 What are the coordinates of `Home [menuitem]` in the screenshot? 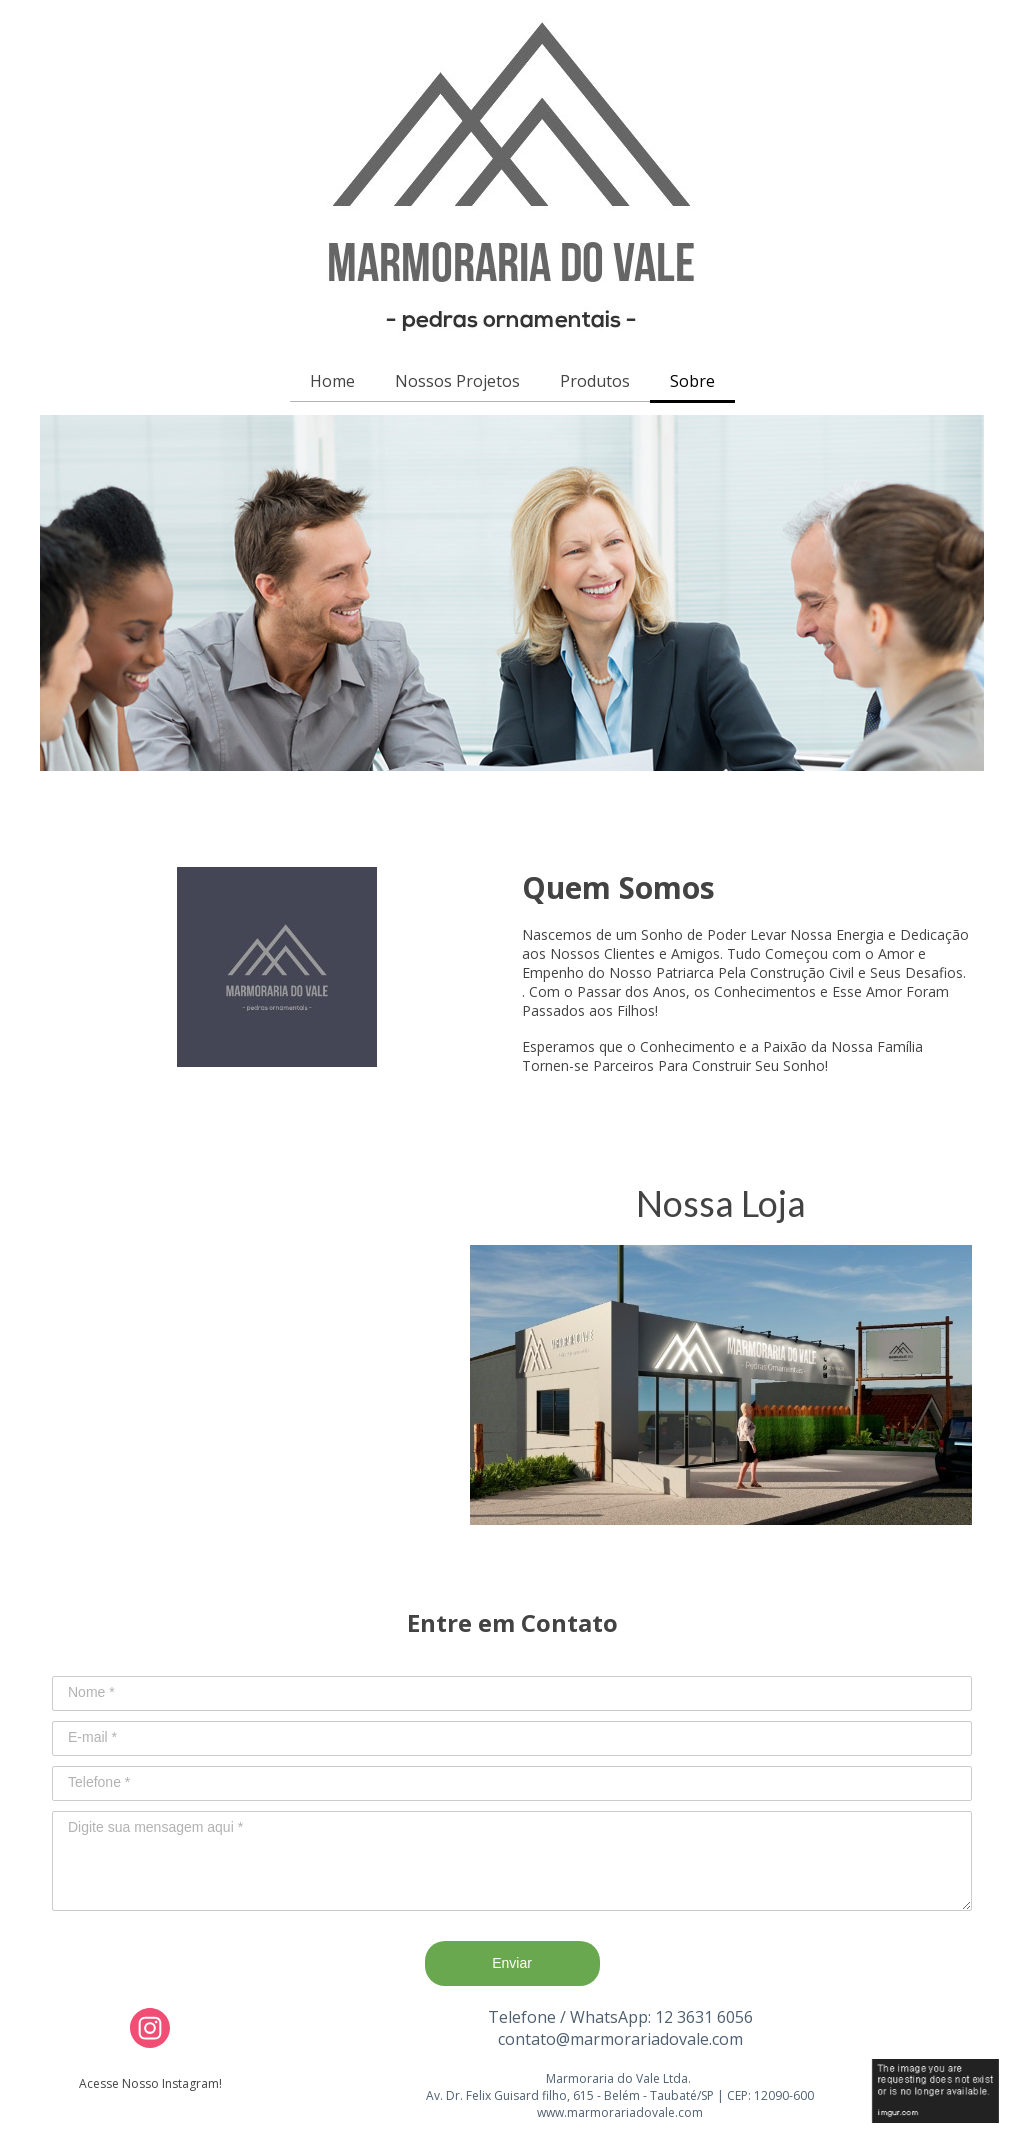 It's located at (332, 381).